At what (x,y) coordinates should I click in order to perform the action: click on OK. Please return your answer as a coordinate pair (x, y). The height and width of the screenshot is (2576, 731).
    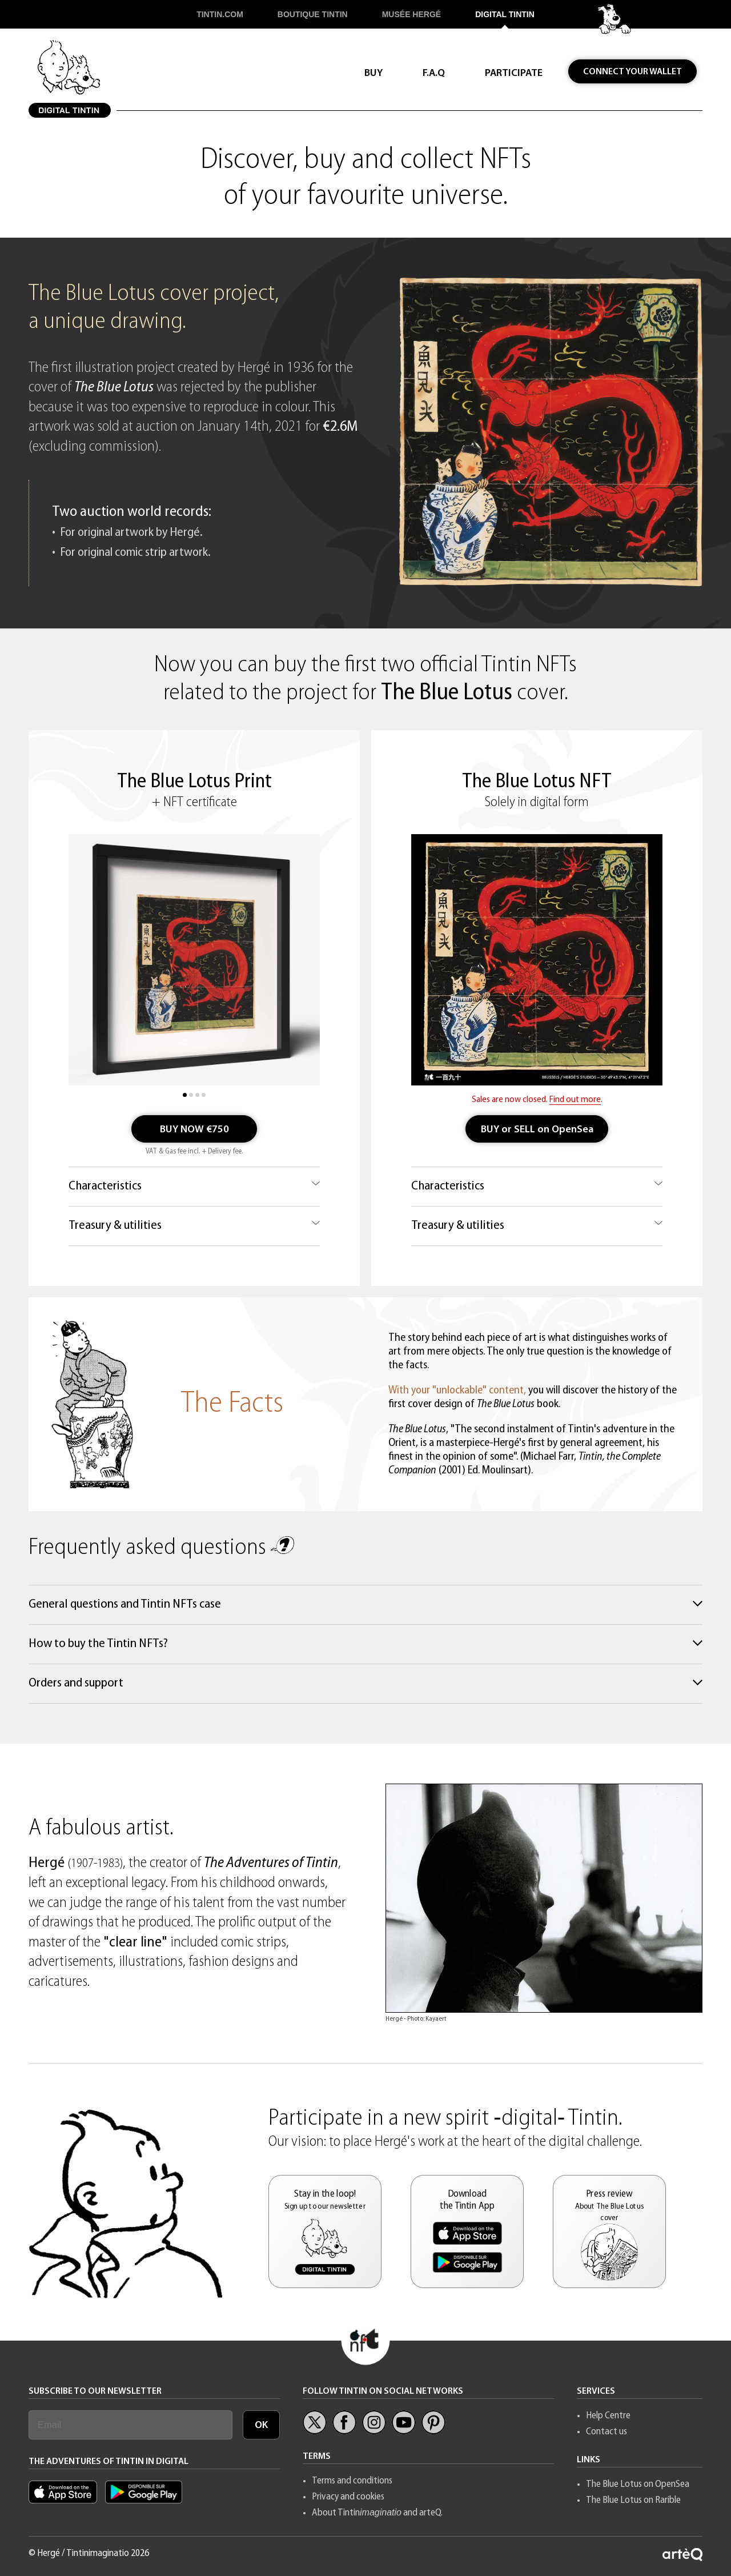
    Looking at the image, I should click on (261, 2425).